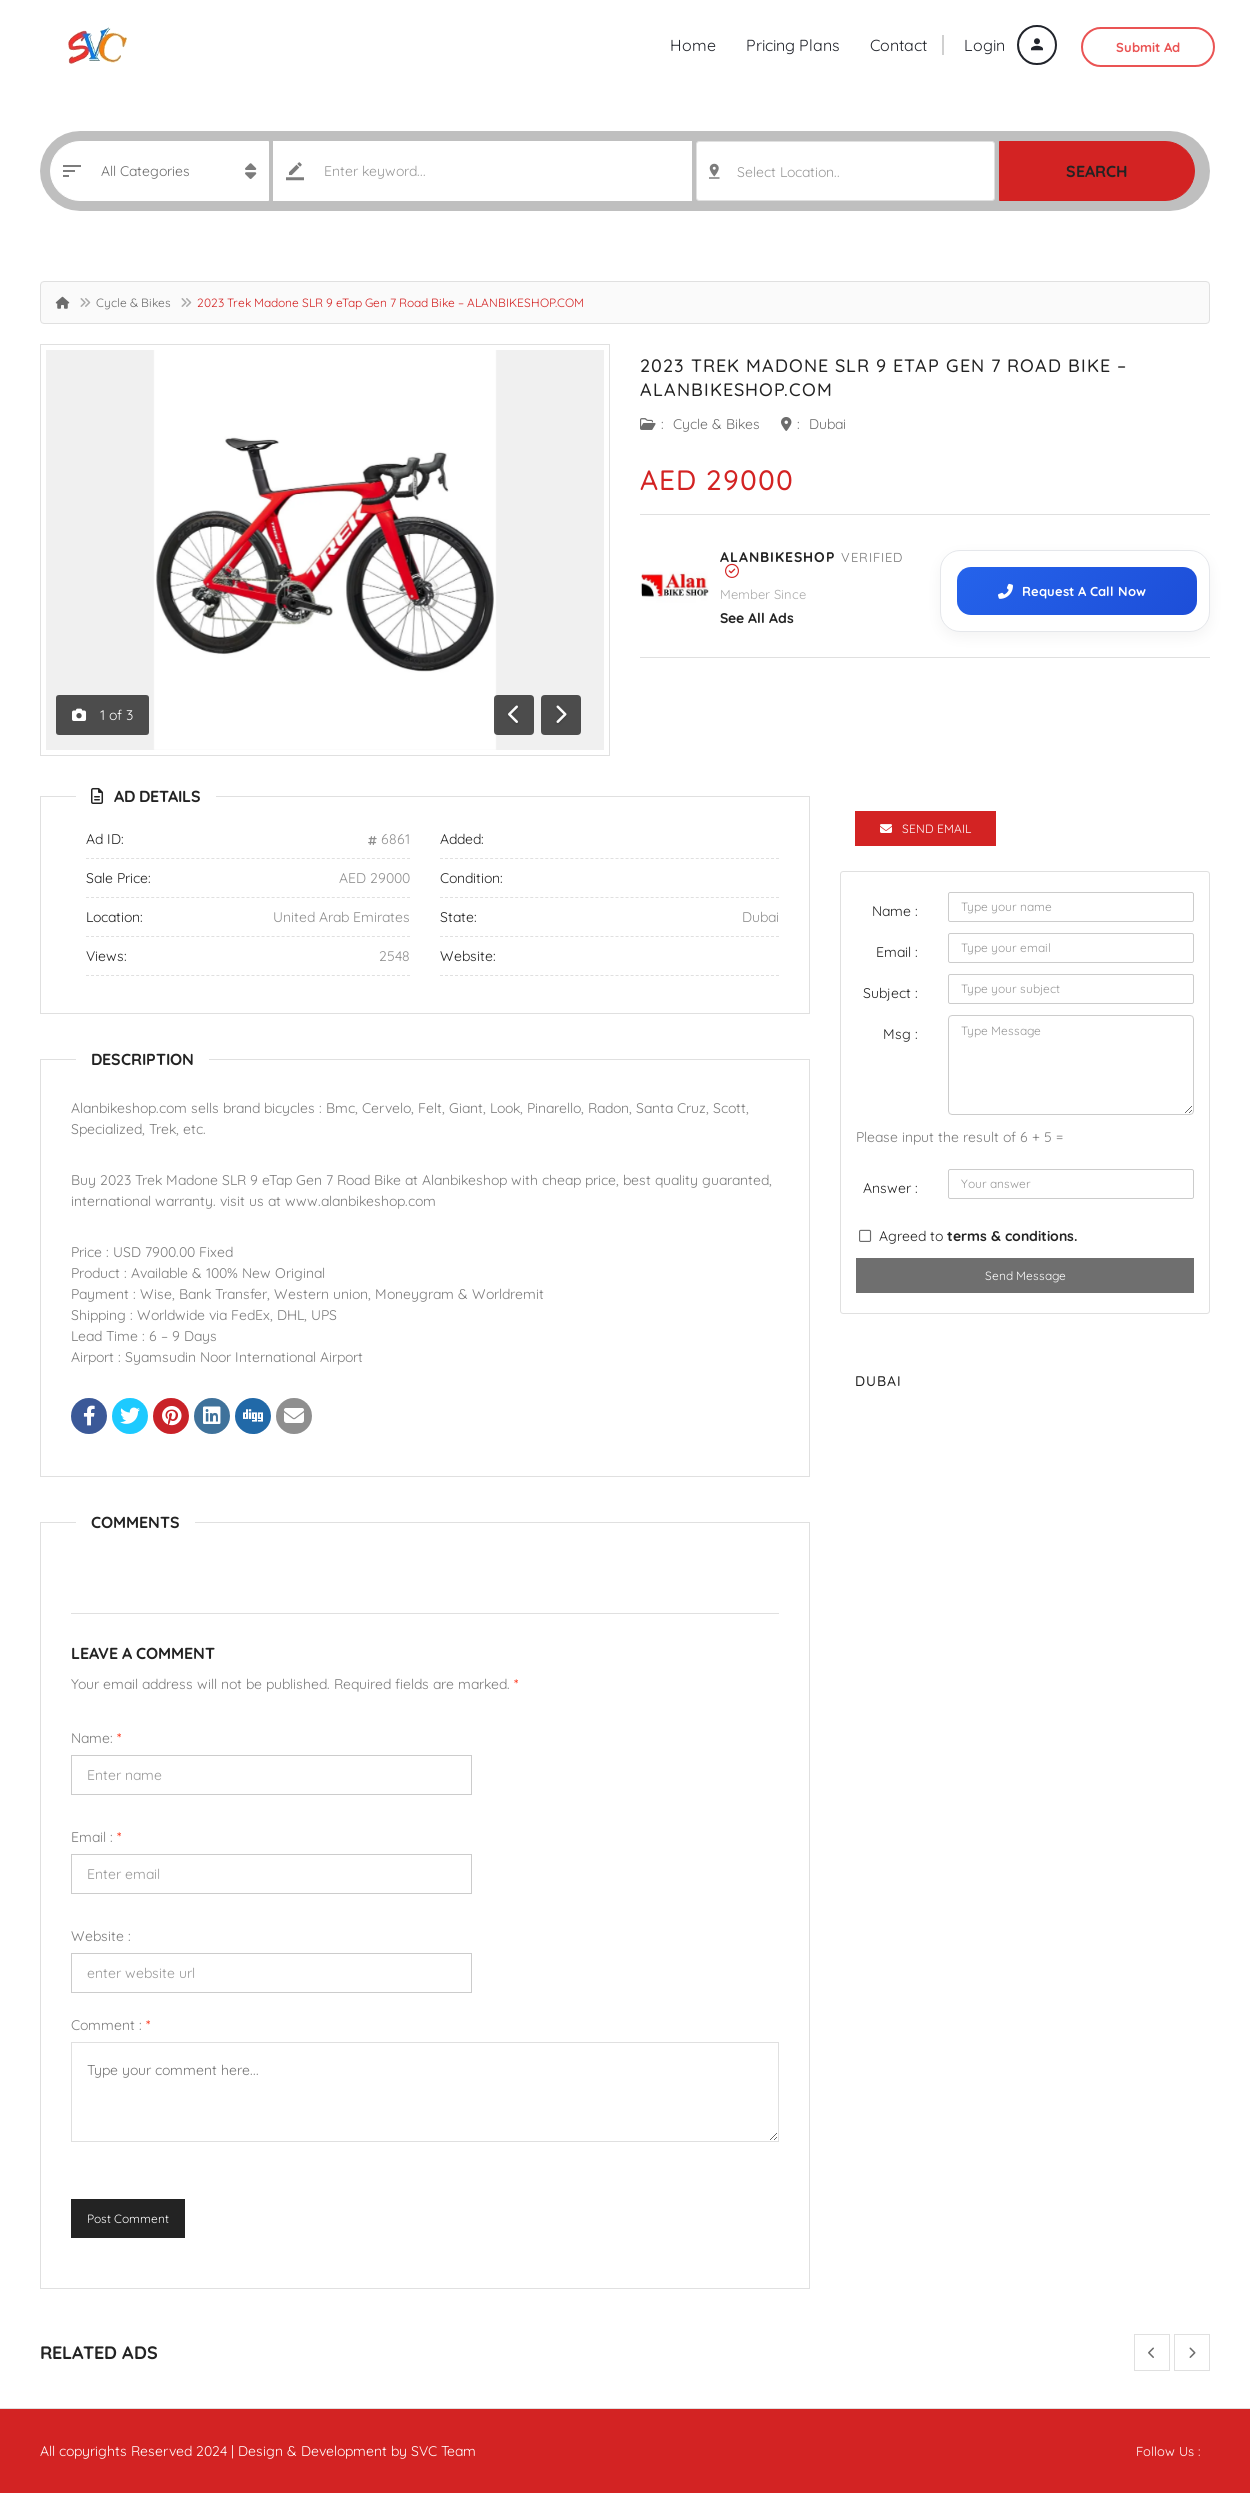 The height and width of the screenshot is (2493, 1250). I want to click on [combobox], so click(845, 171).